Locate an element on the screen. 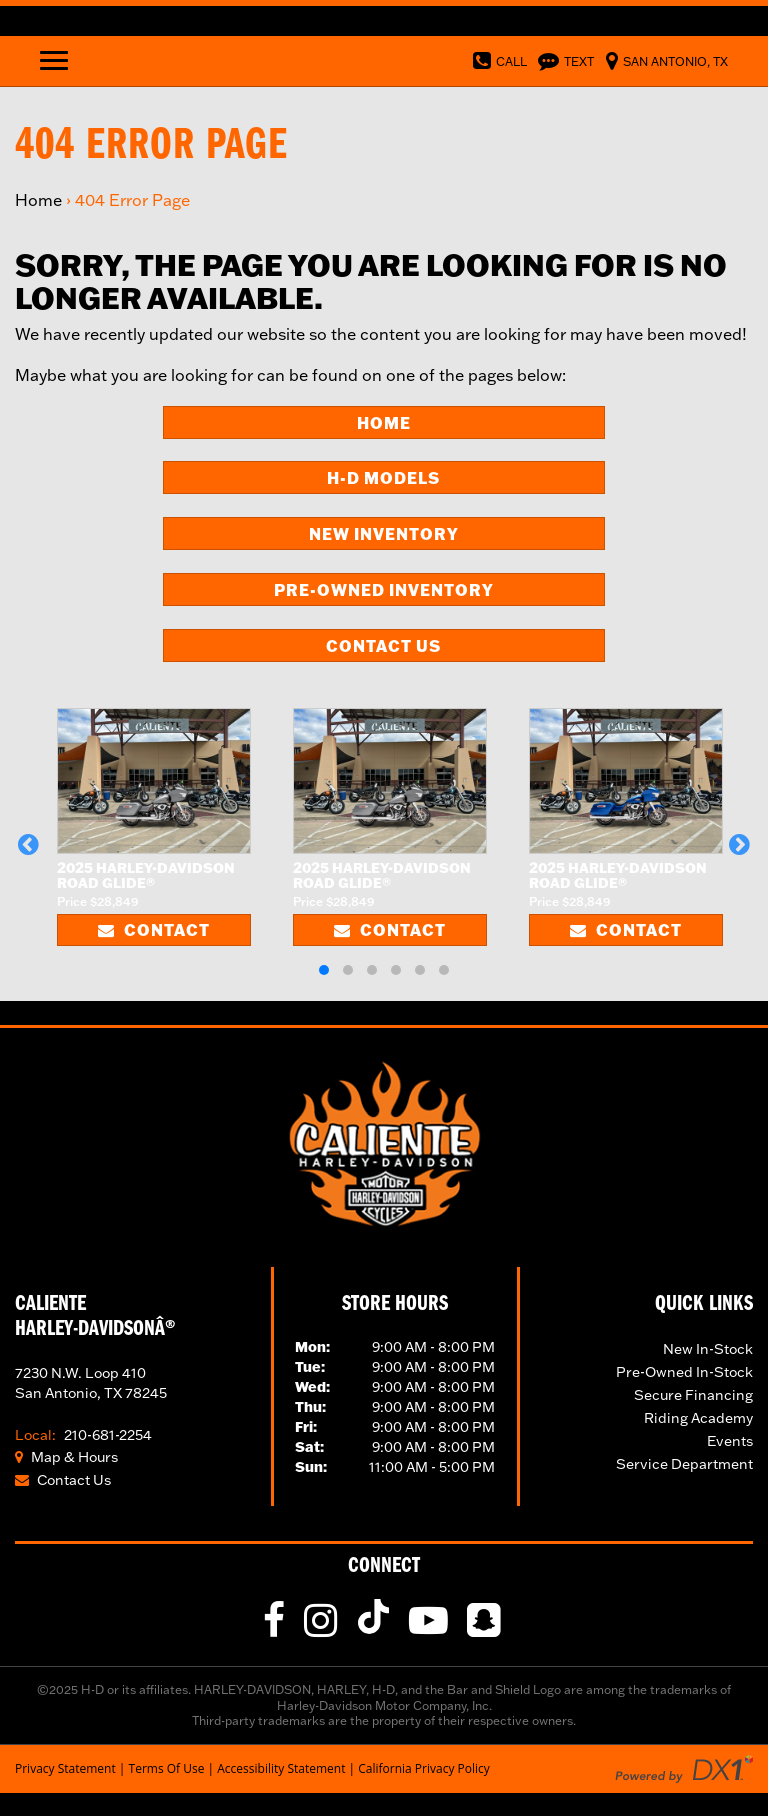  Accessibility Statement is located at coordinates (281, 1768).